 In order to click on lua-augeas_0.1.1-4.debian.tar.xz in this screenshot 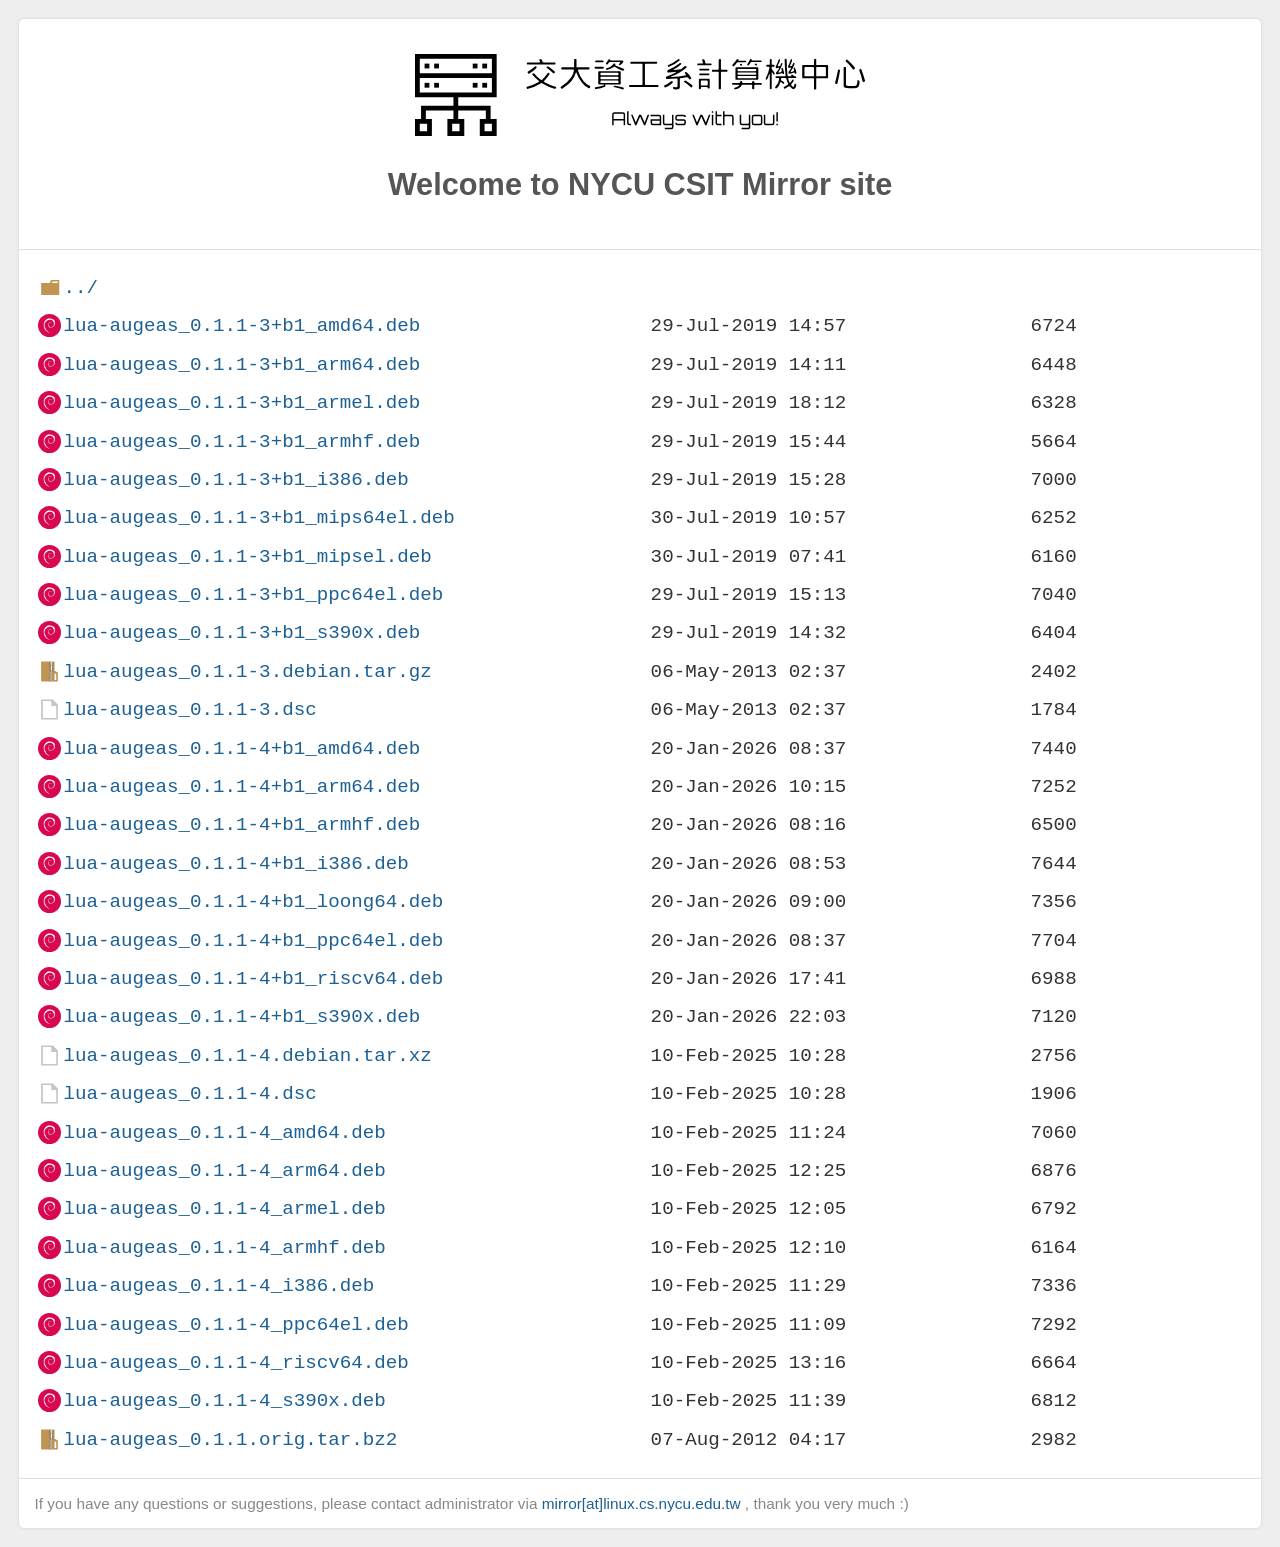, I will do `click(247, 1055)`.